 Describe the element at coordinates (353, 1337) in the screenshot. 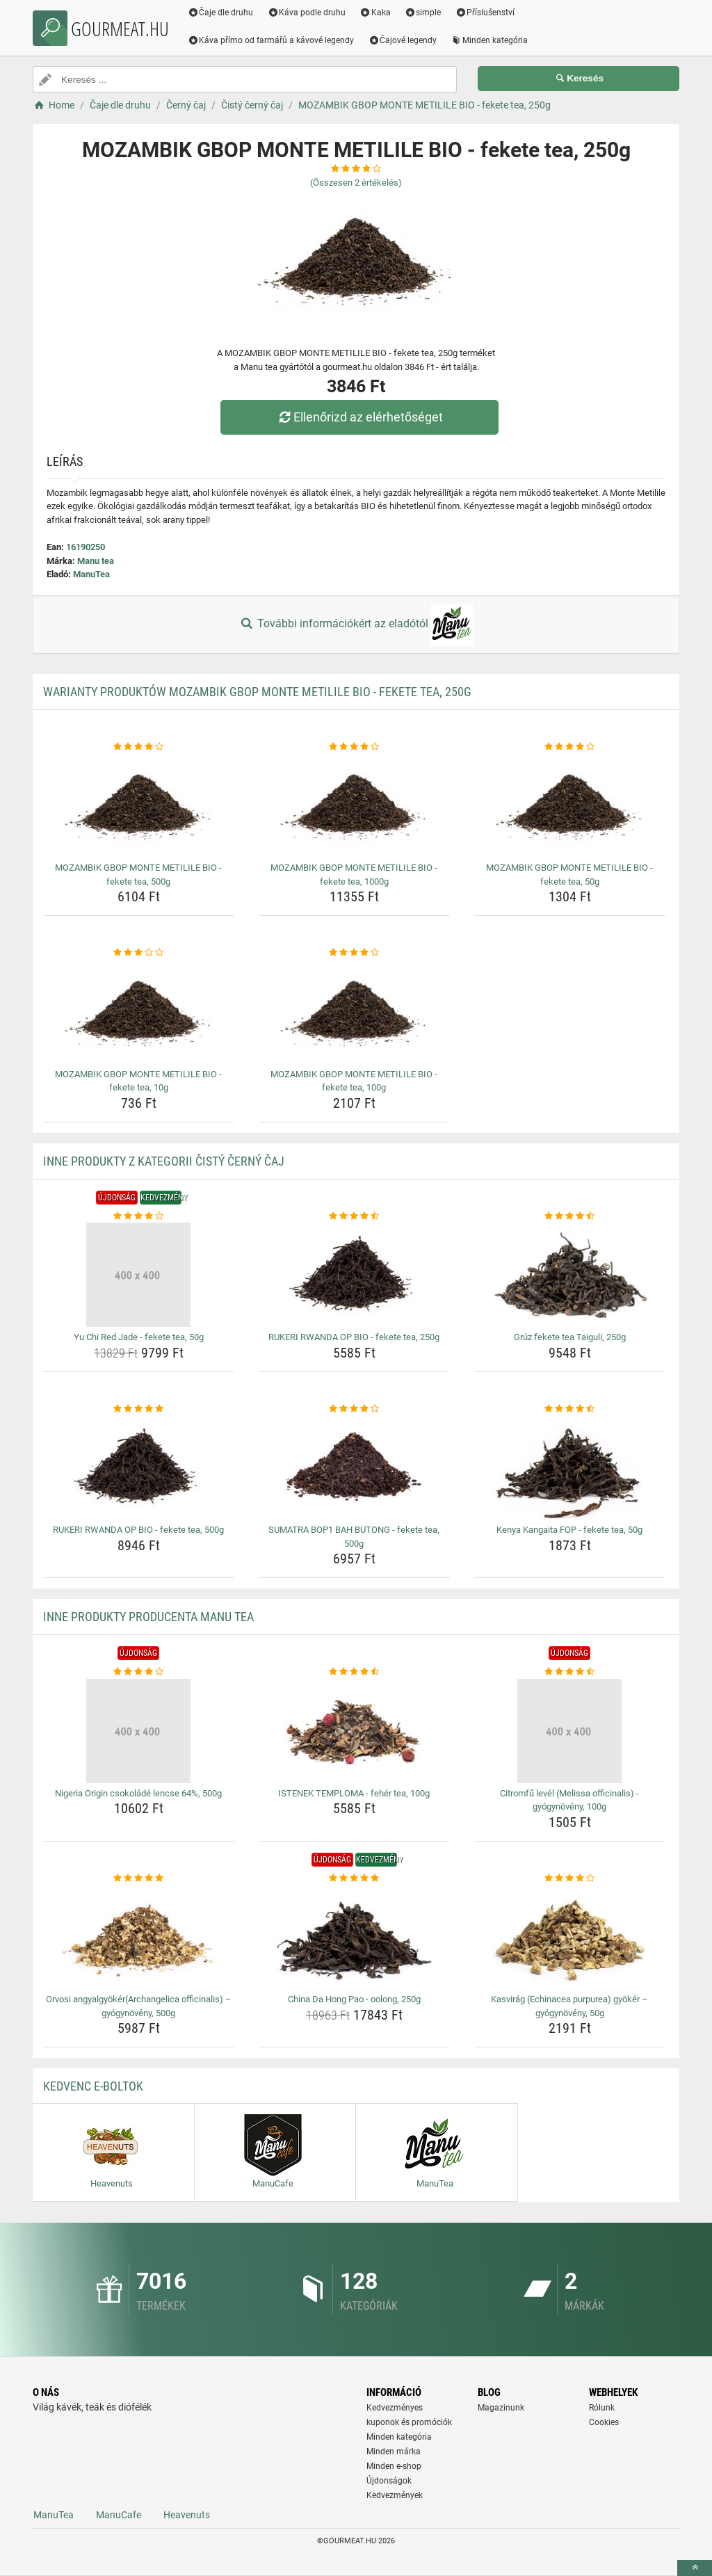

I see `RUKERI RWANDA OP BIO - fekete tea, 250g [rukeri-rwanda-op-bio-fekete-tea-250g-name]` at that location.